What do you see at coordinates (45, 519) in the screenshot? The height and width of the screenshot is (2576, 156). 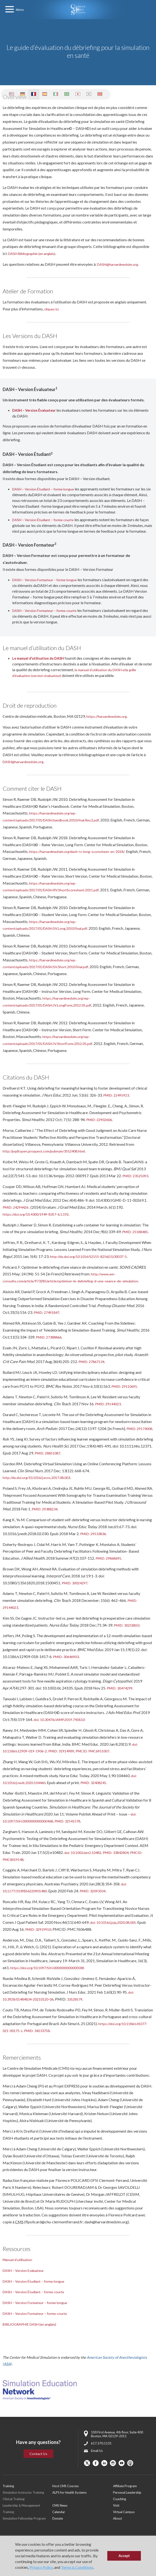 I see `DASH – Version Étudiant – forme courte` at bounding box center [45, 519].